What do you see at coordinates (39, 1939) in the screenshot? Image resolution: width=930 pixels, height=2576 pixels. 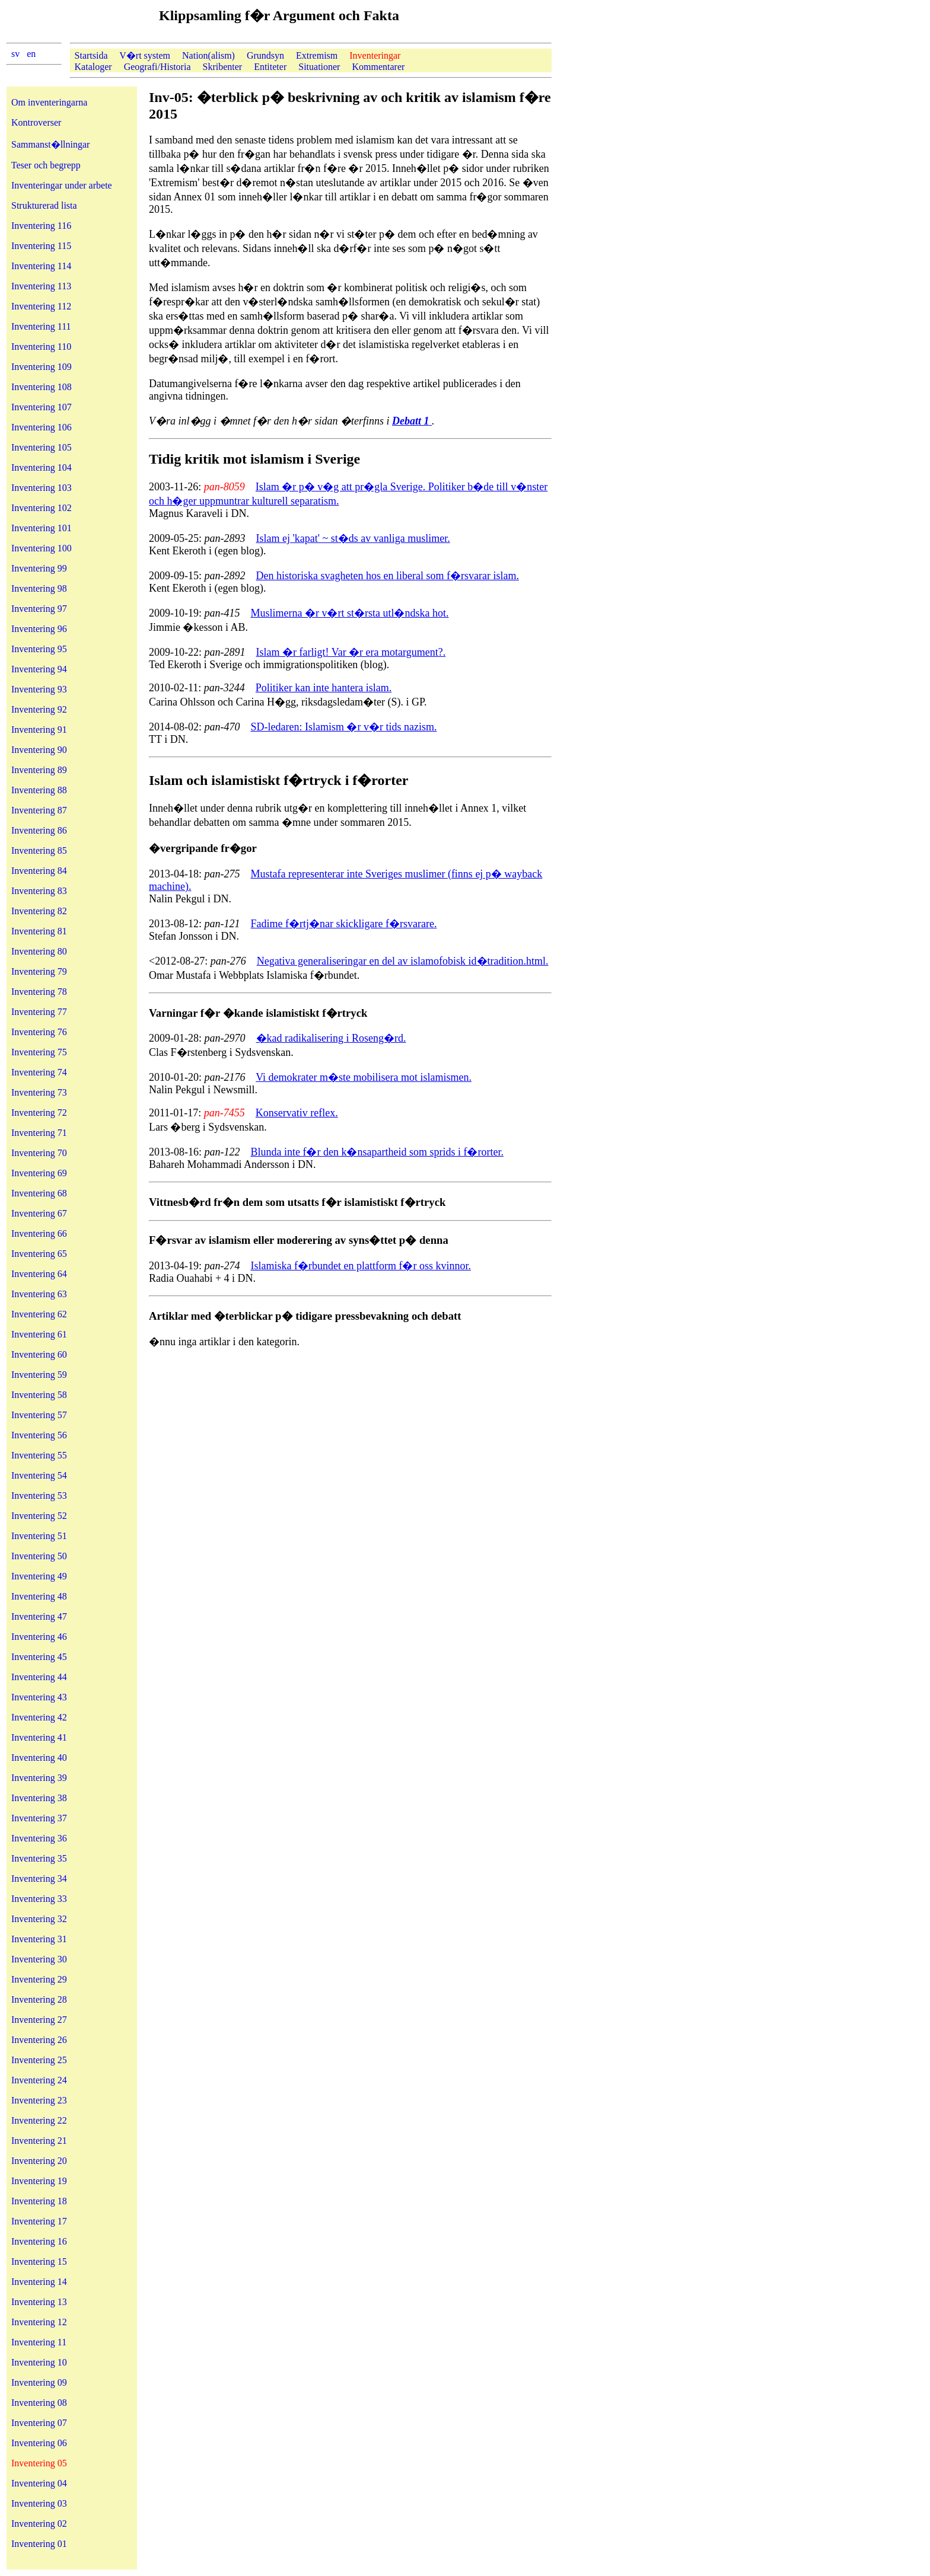 I see `Inventering 31` at bounding box center [39, 1939].